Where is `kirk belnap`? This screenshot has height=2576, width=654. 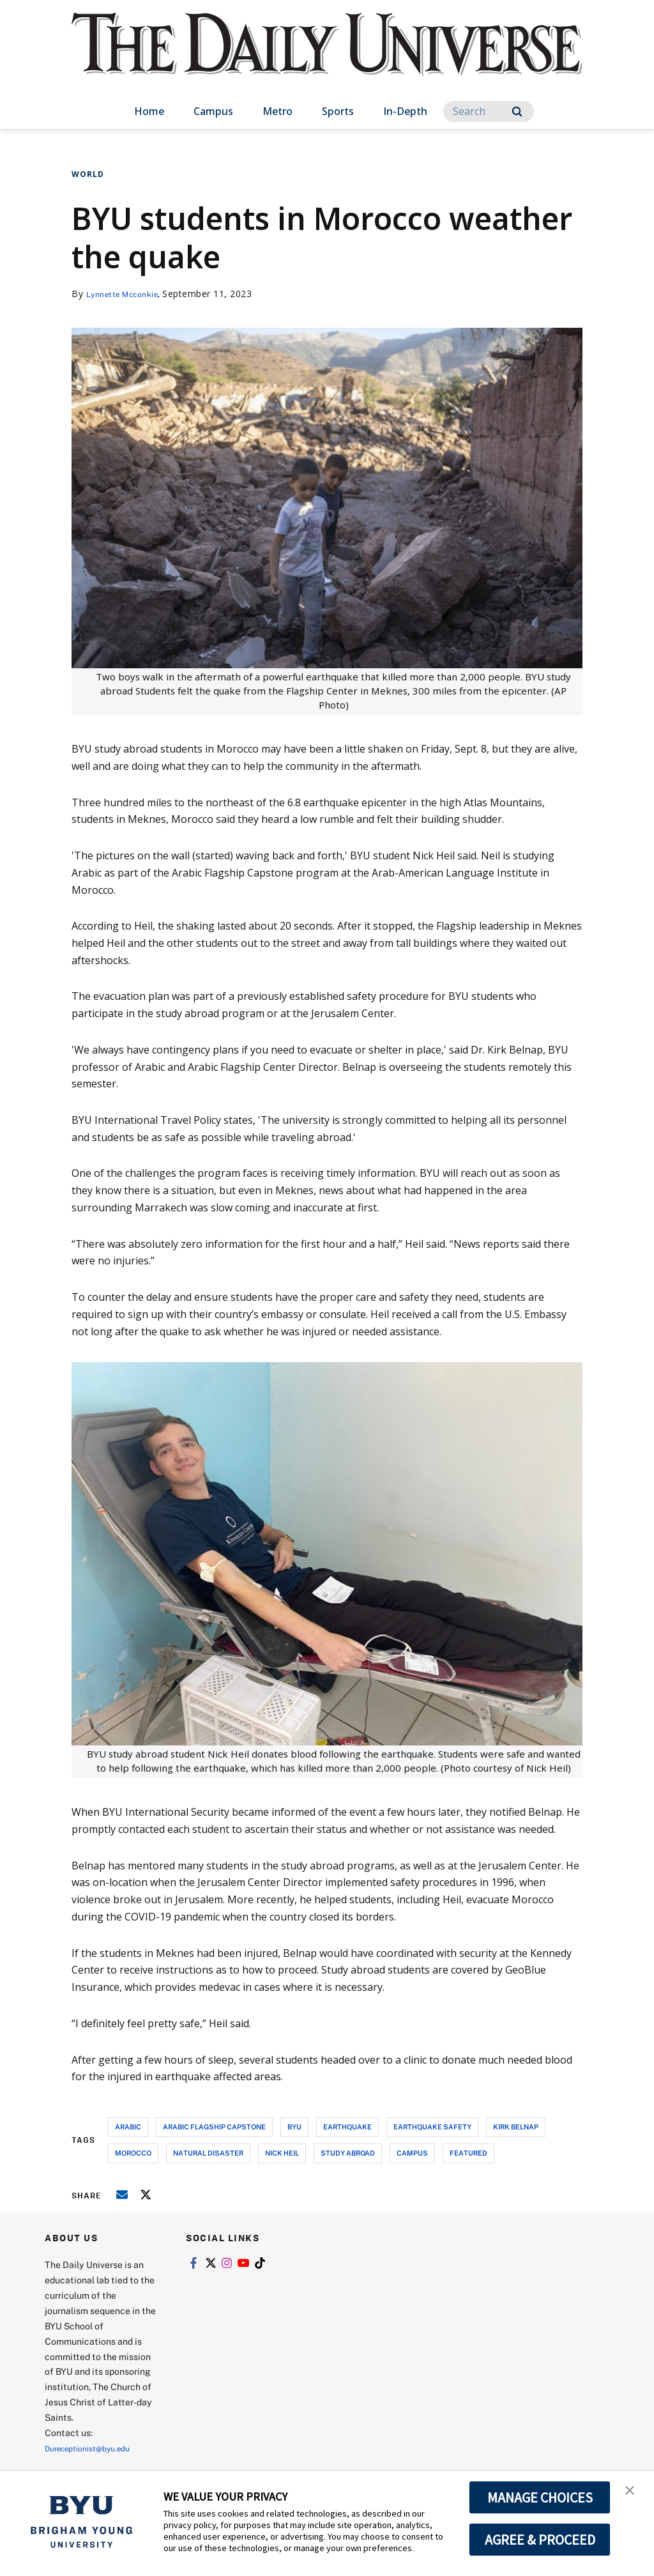
kirk belnap is located at coordinates (515, 2126).